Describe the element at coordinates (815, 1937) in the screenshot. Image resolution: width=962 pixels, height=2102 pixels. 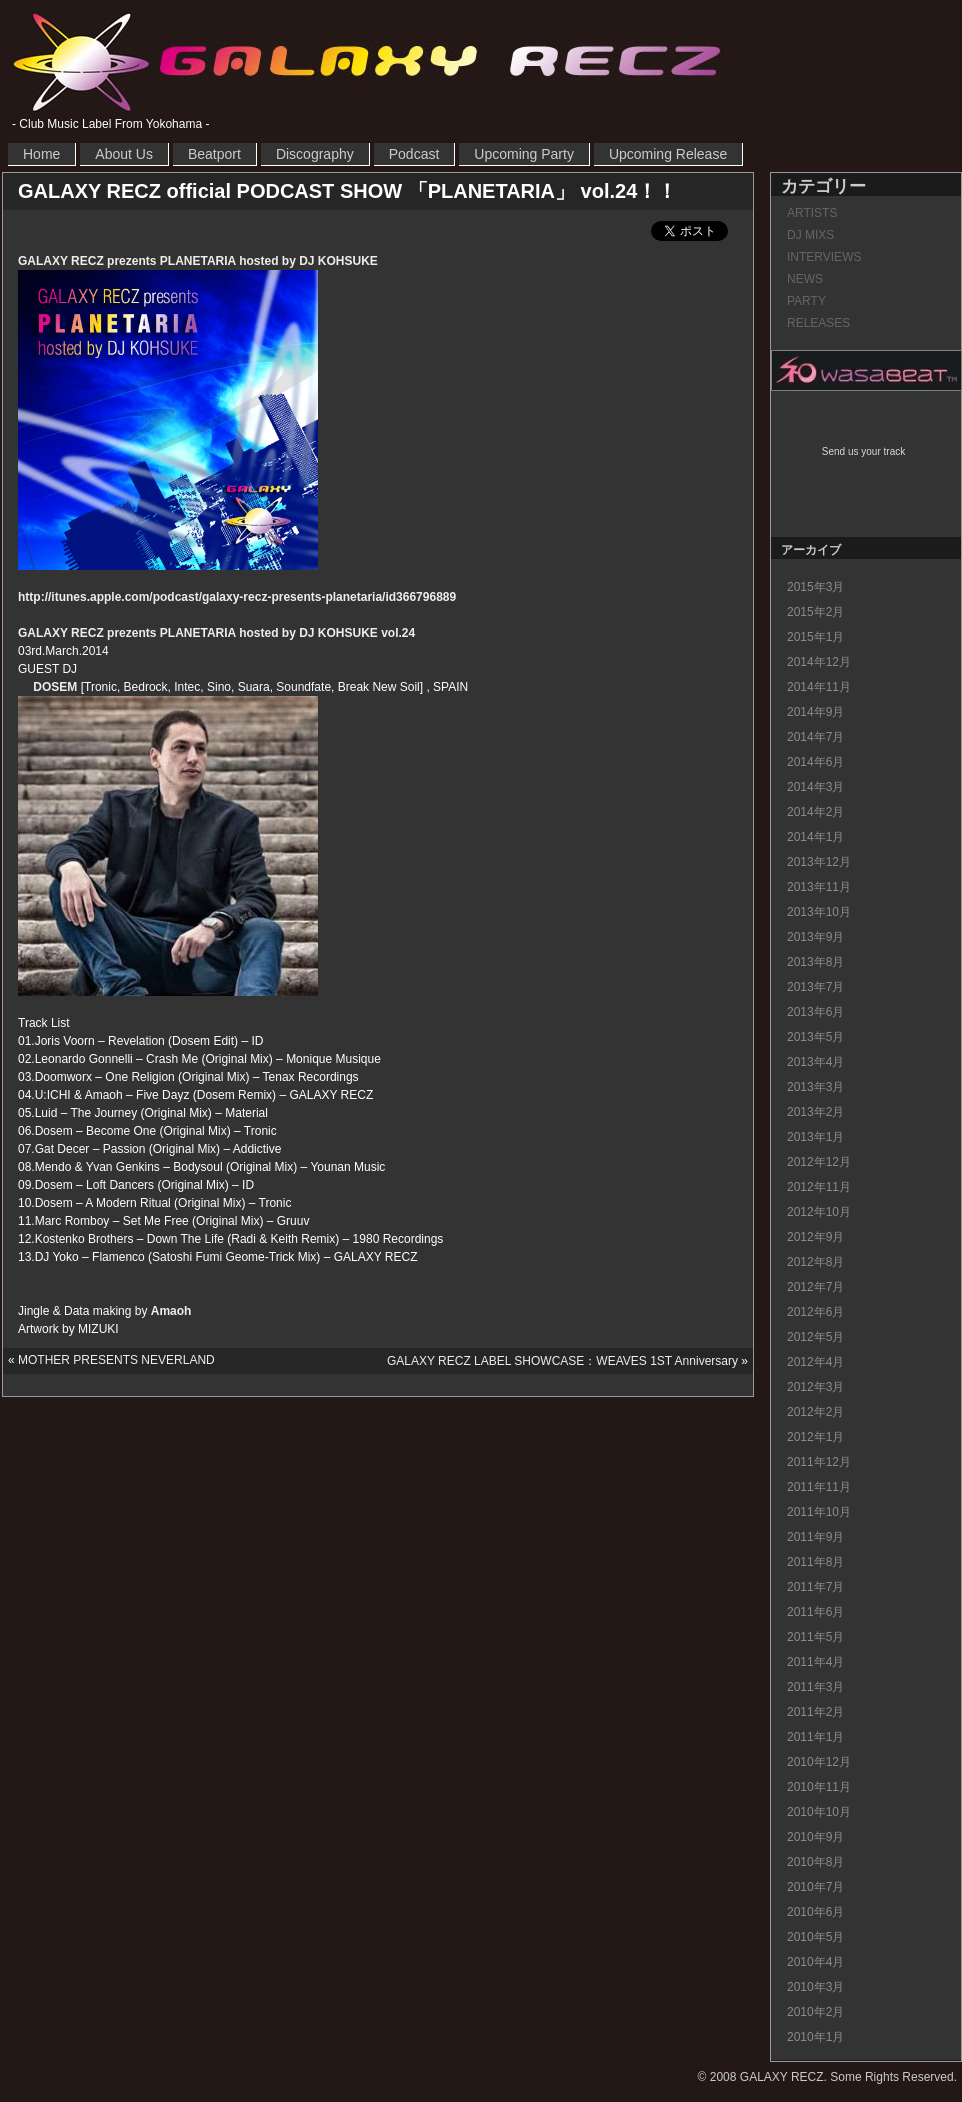
I see `2010年5月` at that location.